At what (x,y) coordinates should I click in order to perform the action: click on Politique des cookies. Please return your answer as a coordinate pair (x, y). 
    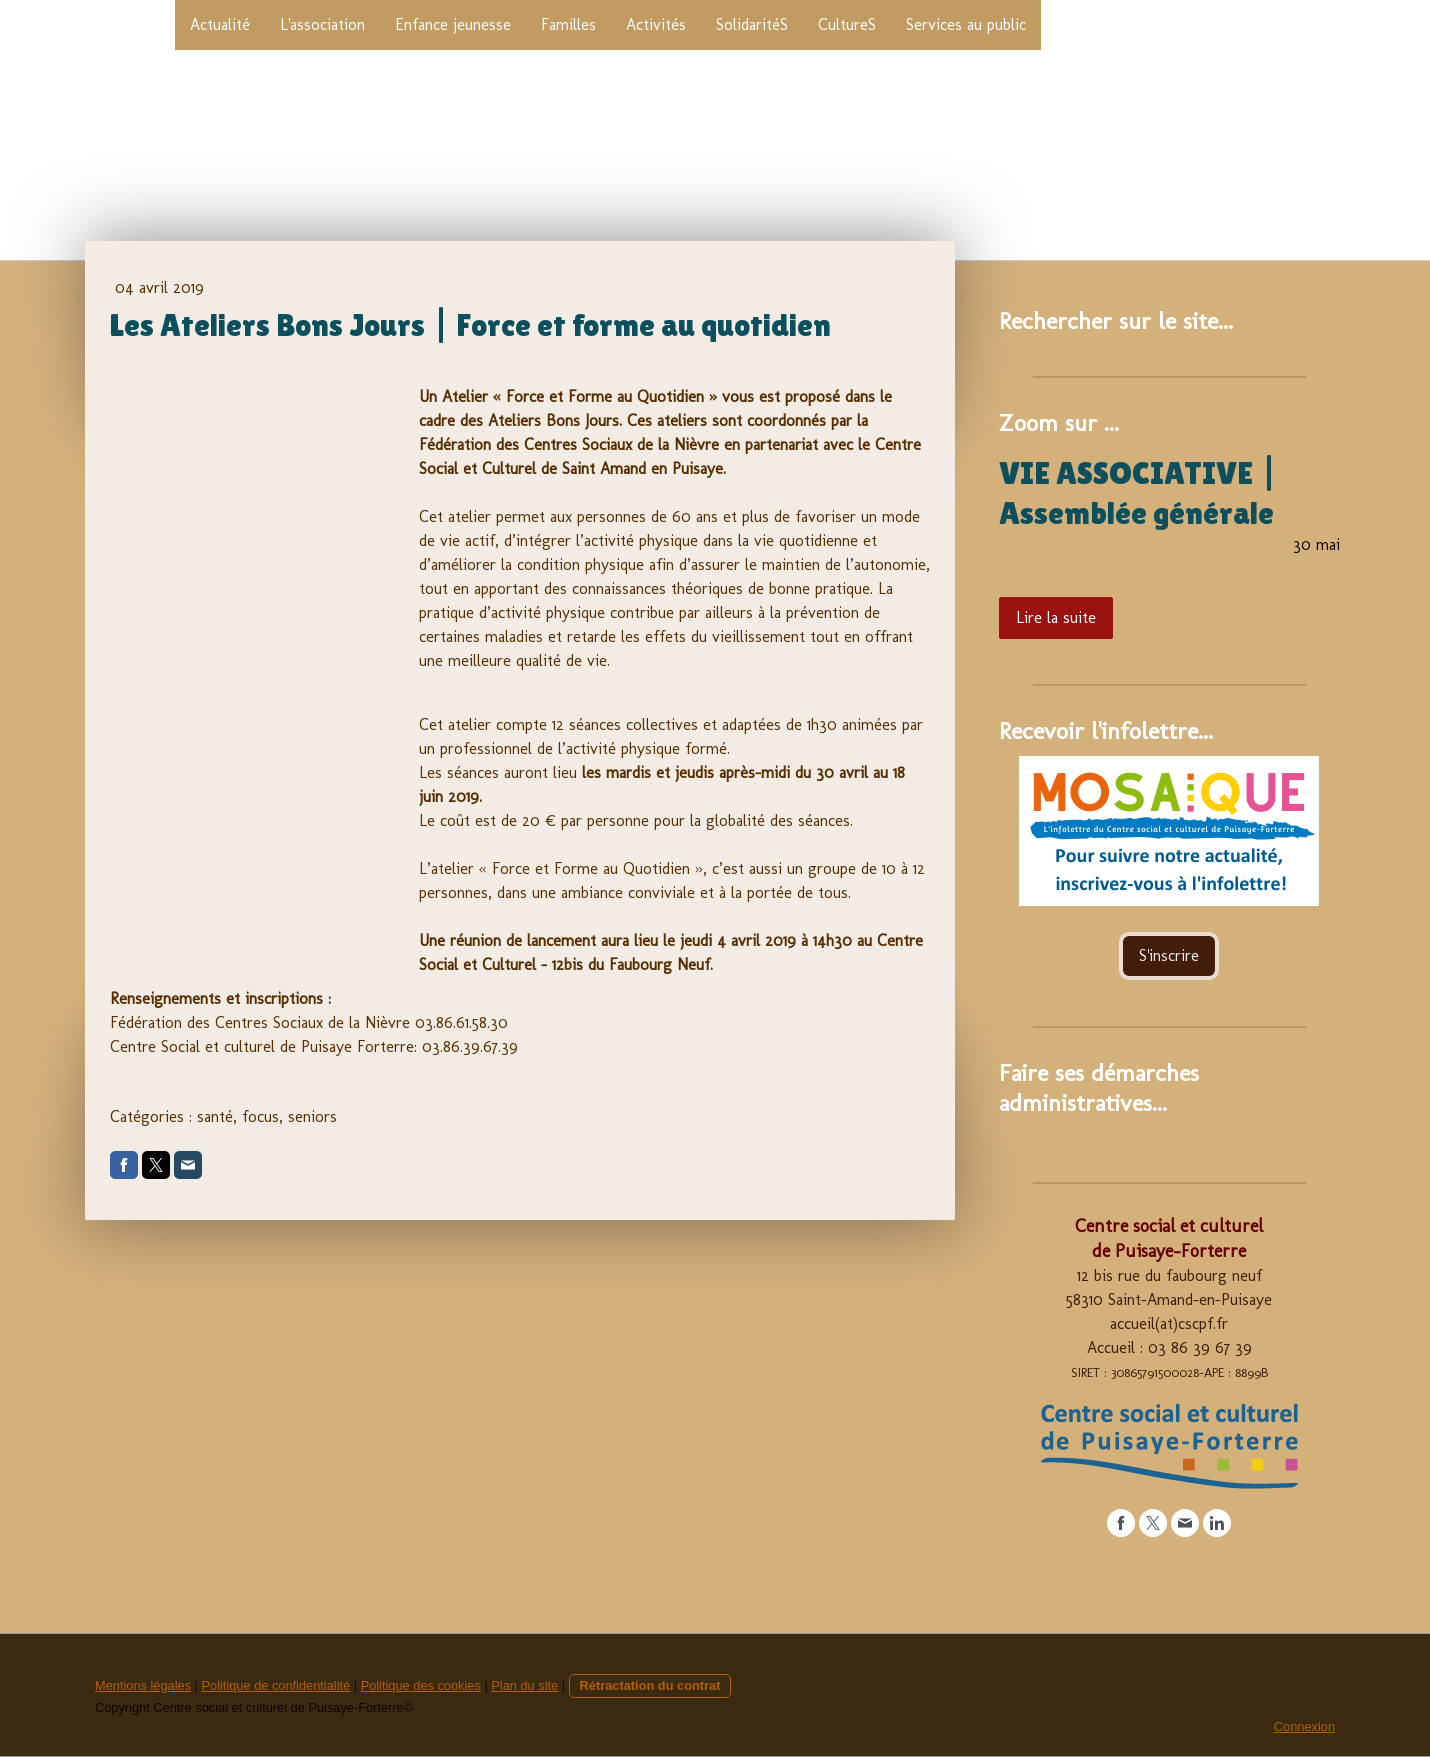
    Looking at the image, I should click on (421, 1685).